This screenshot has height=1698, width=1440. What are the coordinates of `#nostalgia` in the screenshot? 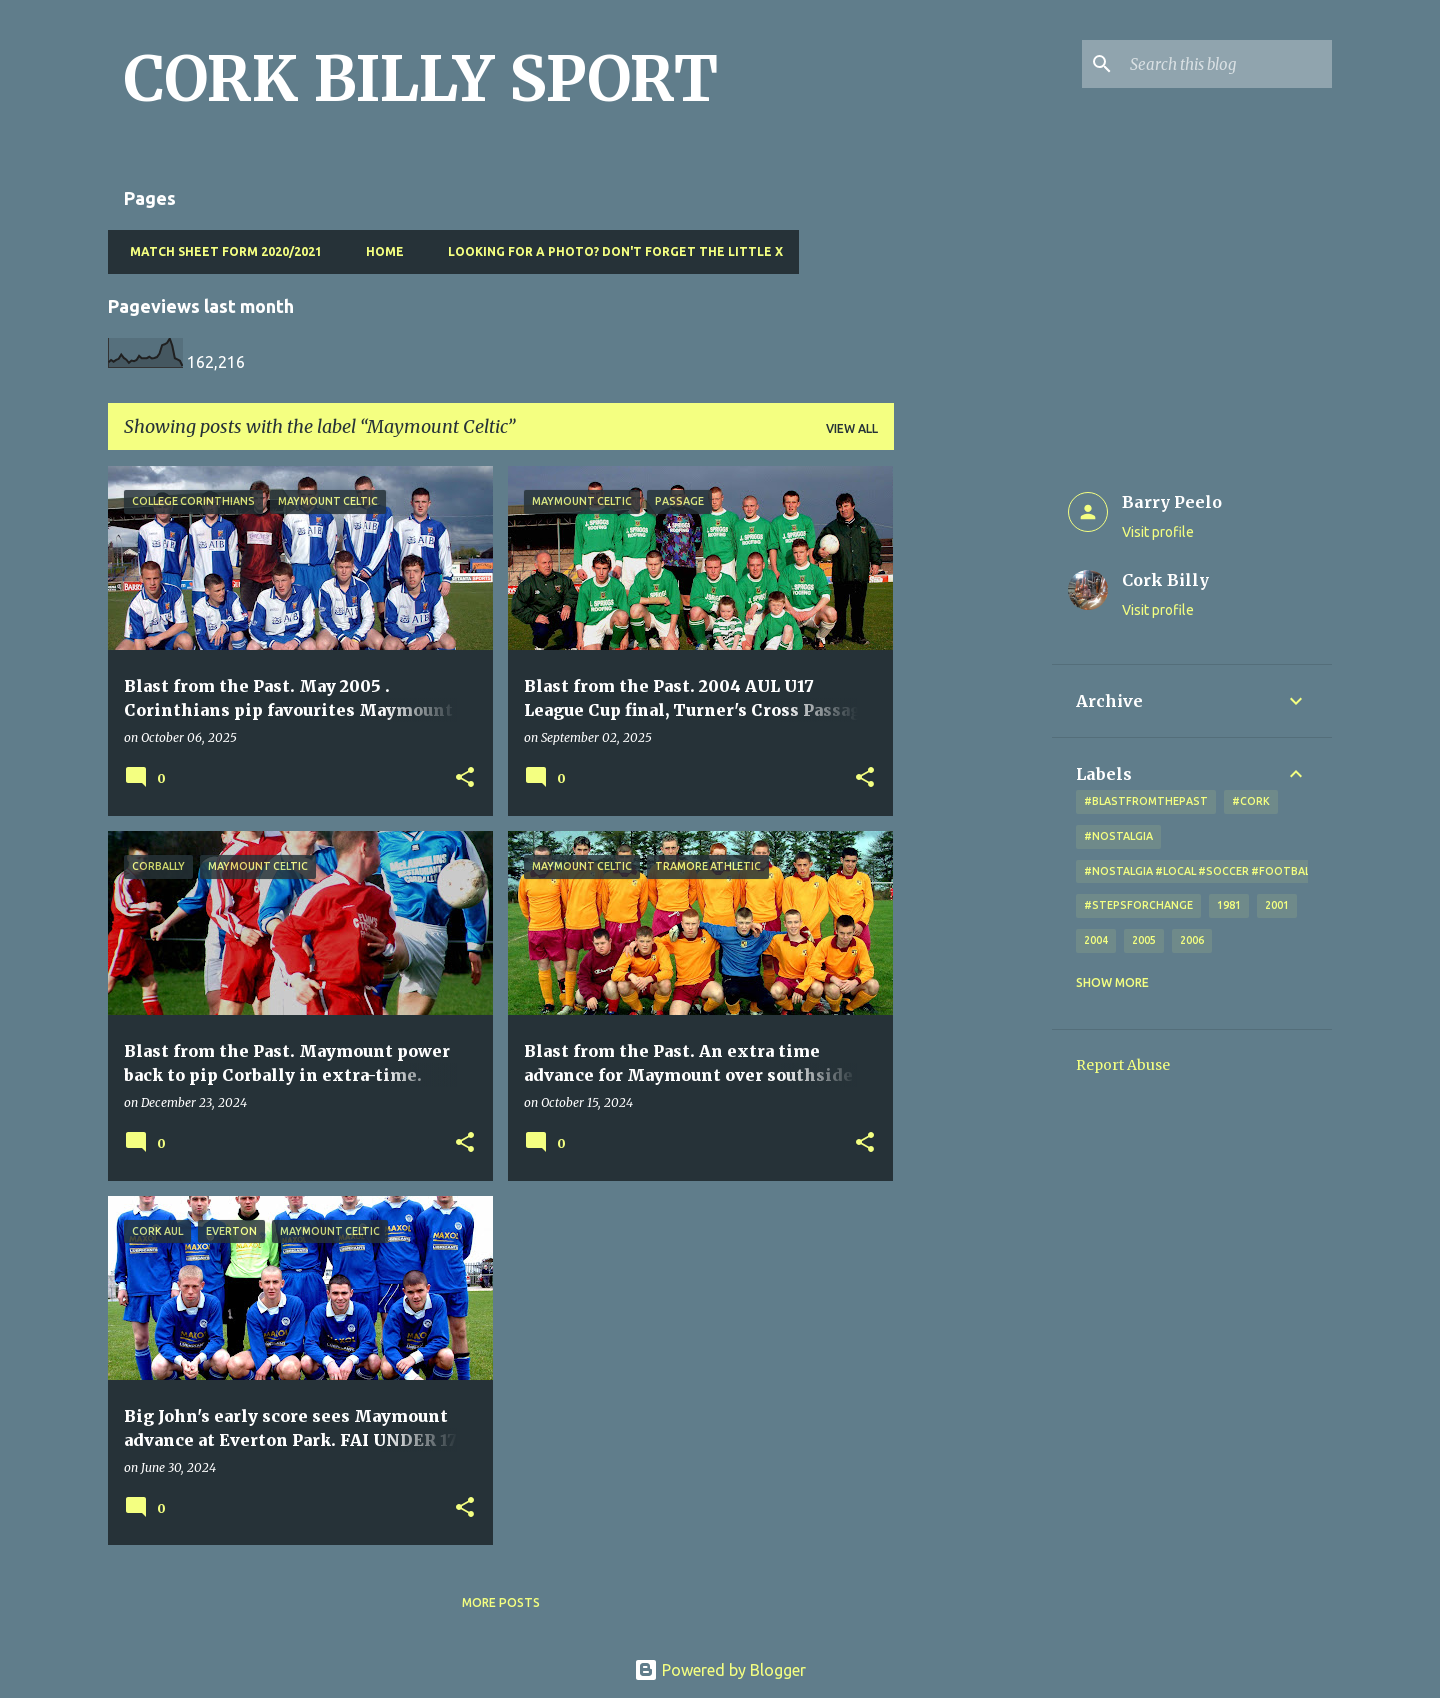 It's located at (1118, 836).